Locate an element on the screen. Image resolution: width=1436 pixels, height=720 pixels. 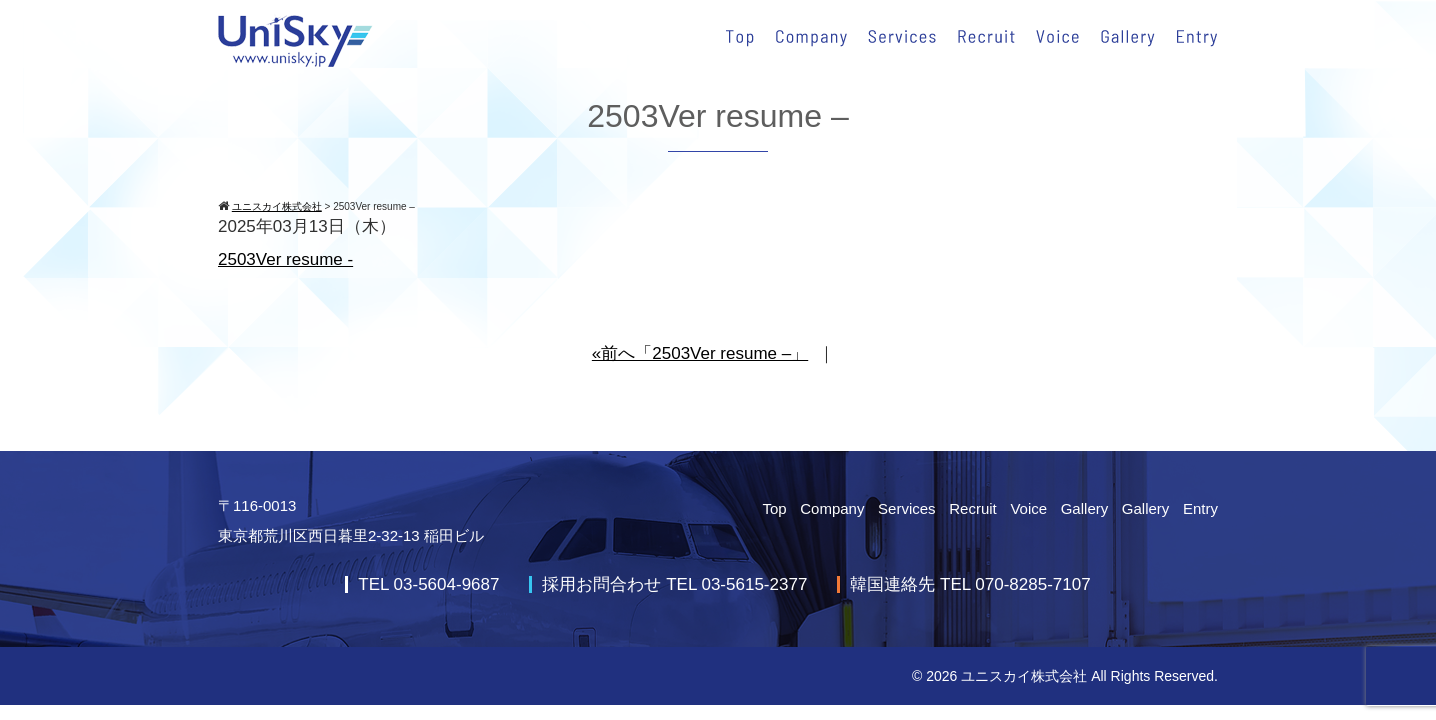
Recruit is located at coordinates (973, 508).